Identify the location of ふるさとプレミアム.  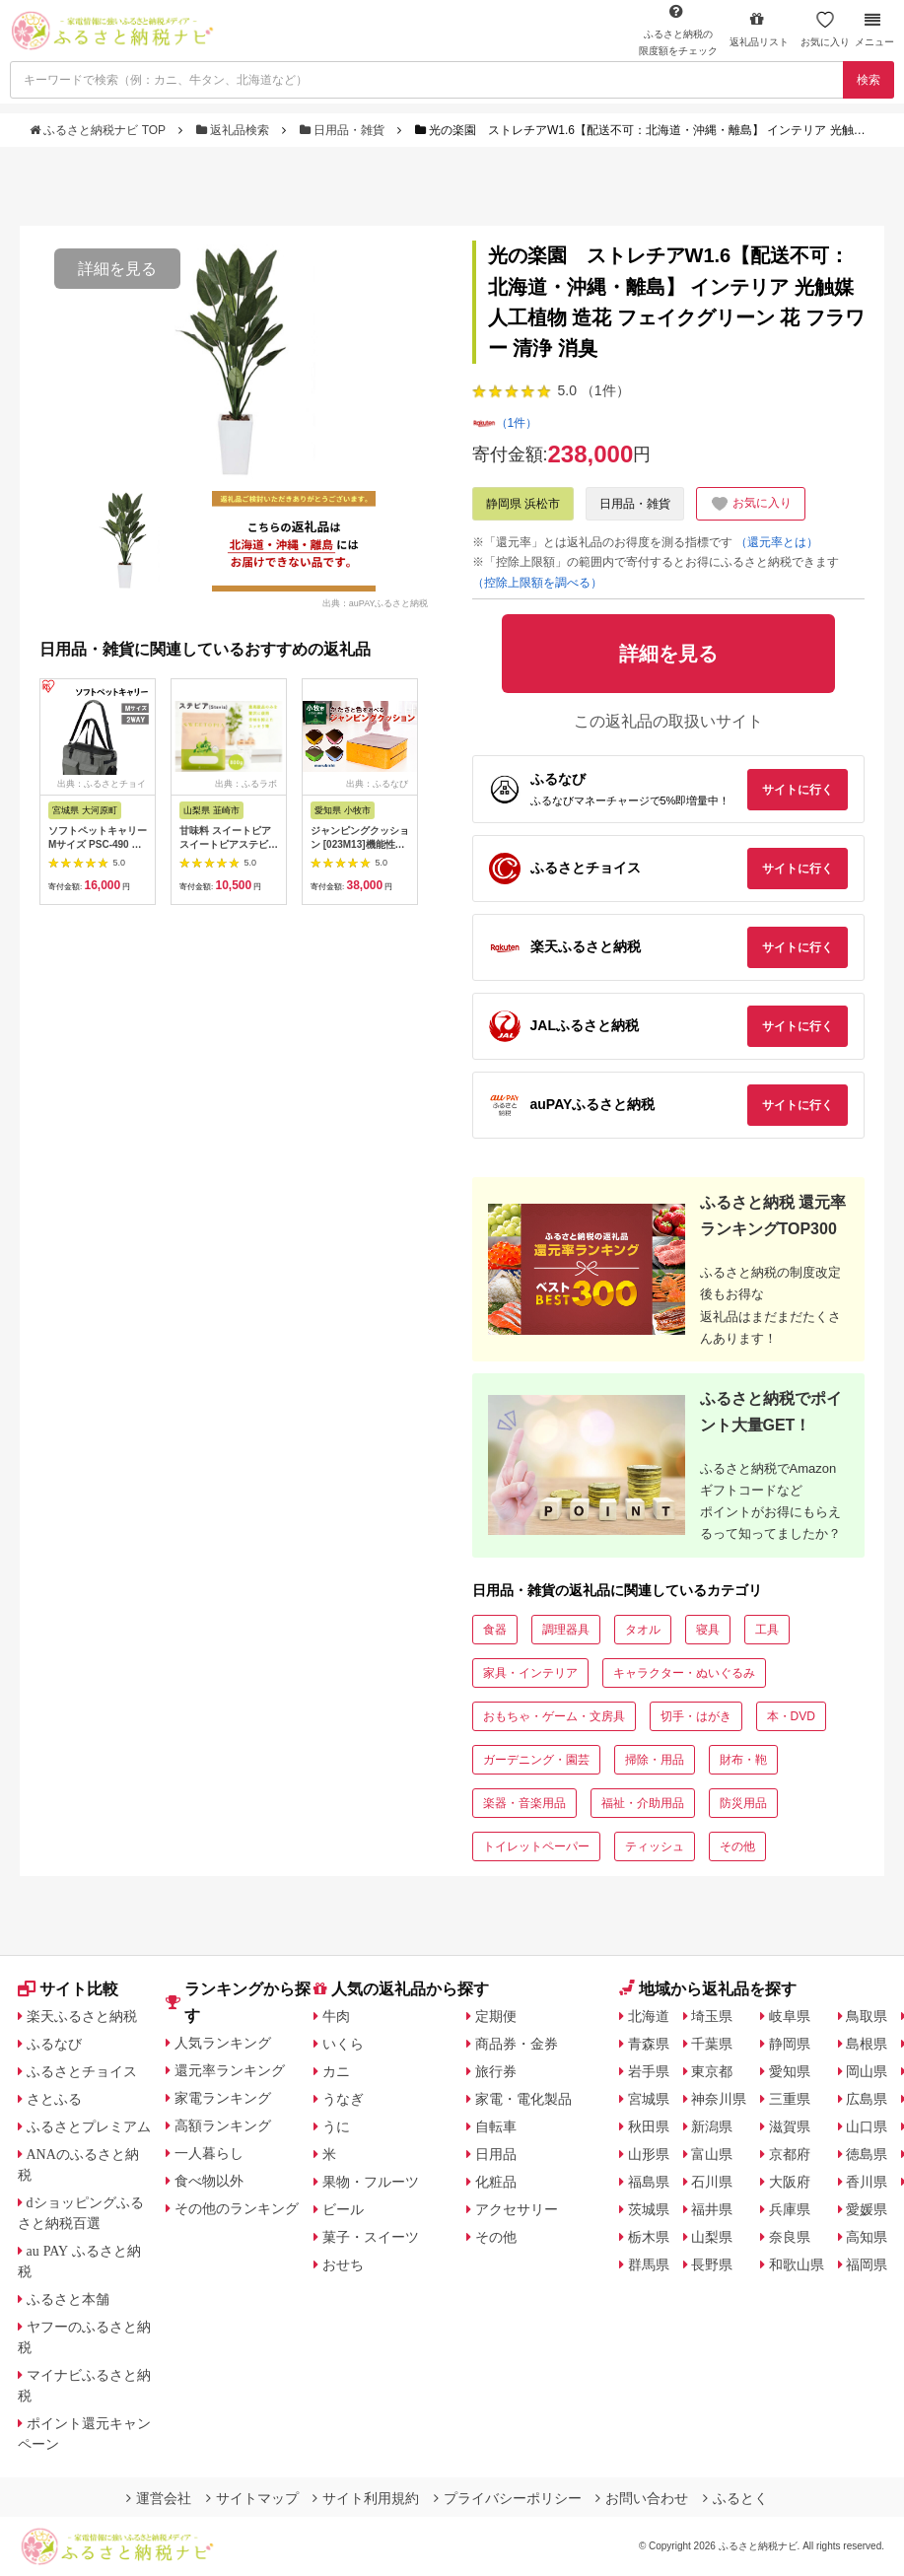
(89, 2126).